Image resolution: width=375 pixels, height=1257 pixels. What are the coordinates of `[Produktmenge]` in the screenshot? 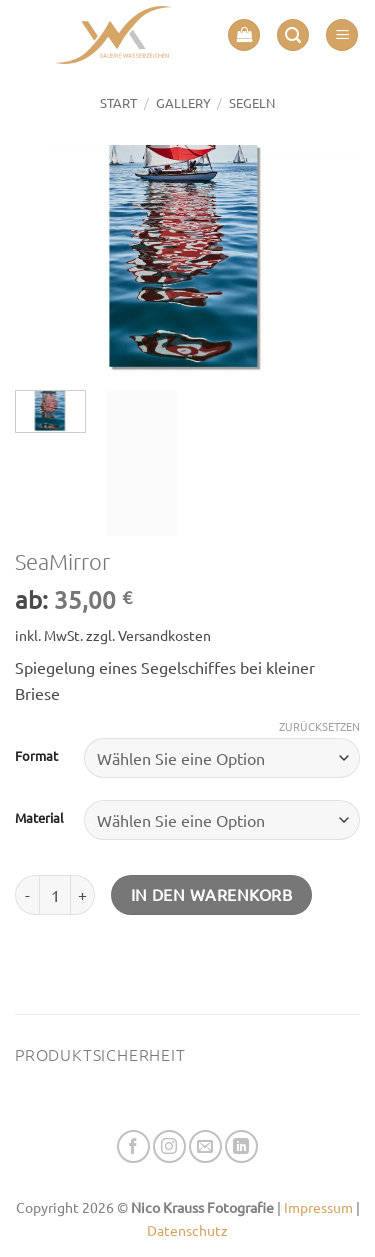 It's located at (55, 895).